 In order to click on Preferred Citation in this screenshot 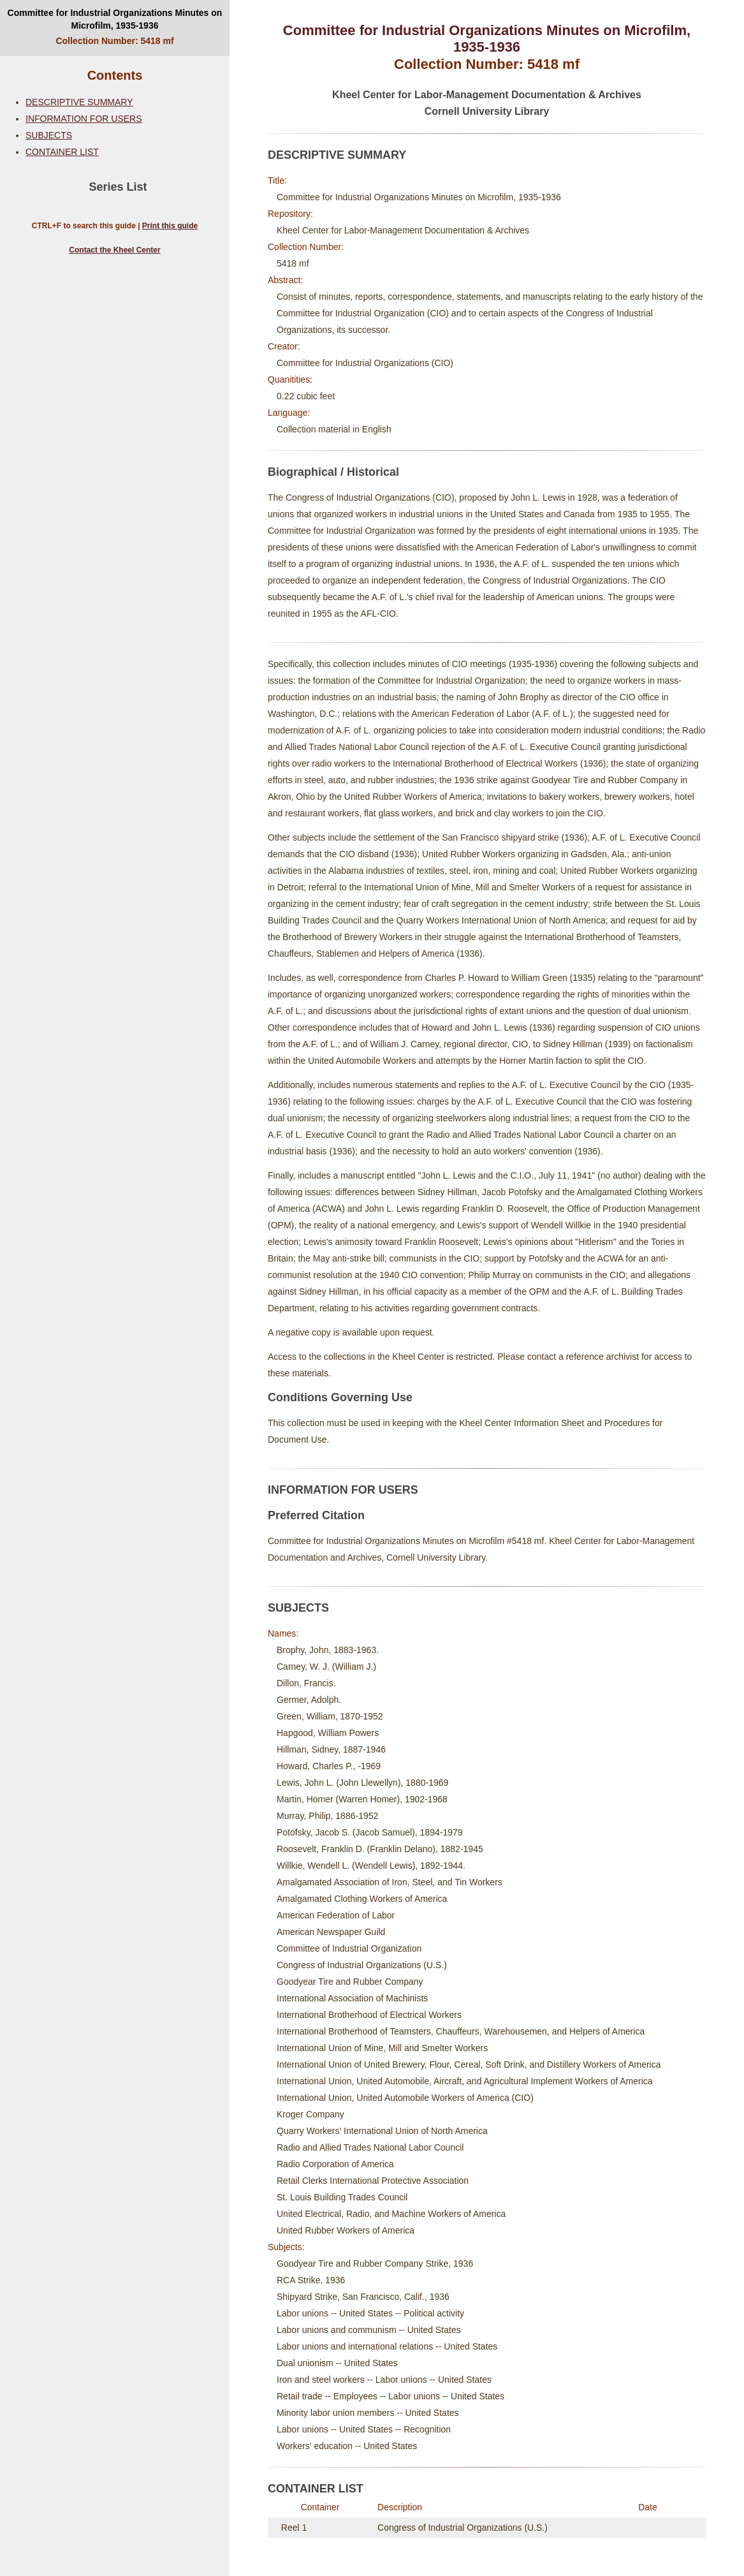, I will do `click(316, 1515)`.